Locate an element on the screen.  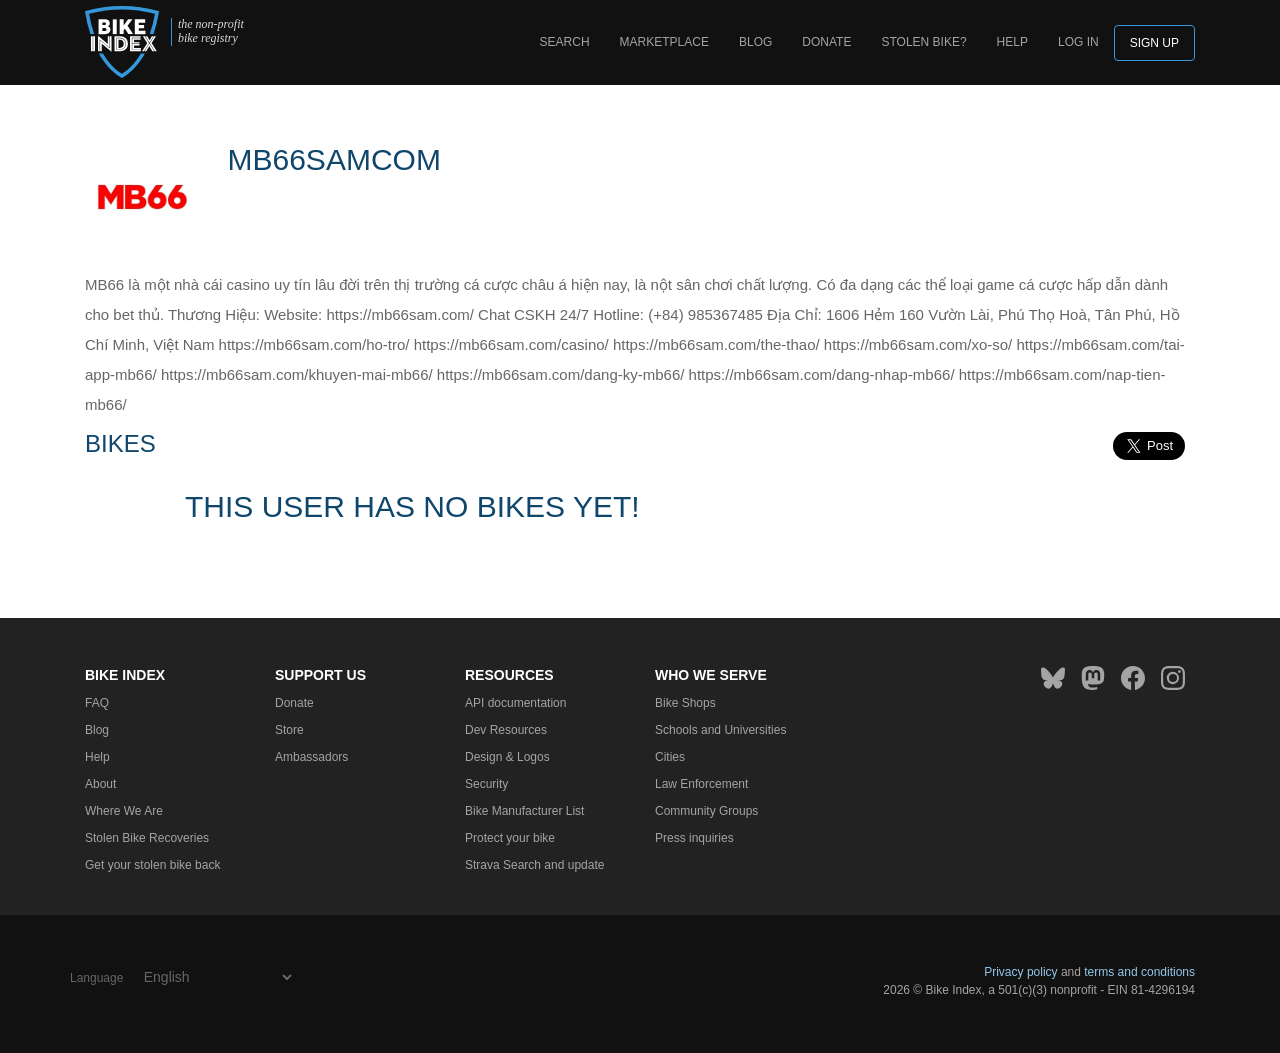
Marketplace is located at coordinates (664, 42).